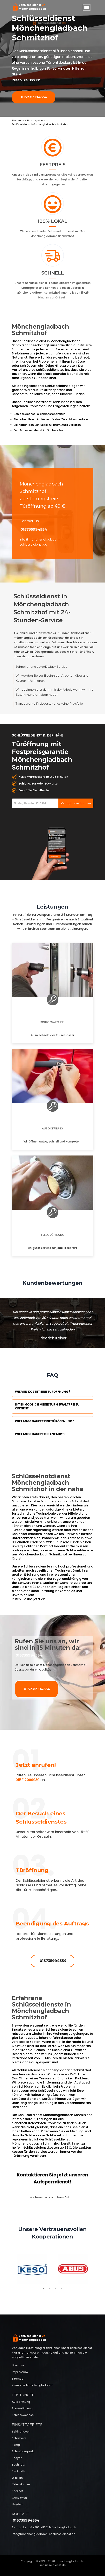  I want to click on Wie viel kostet eine Türöffnung?, so click(42, 1392).